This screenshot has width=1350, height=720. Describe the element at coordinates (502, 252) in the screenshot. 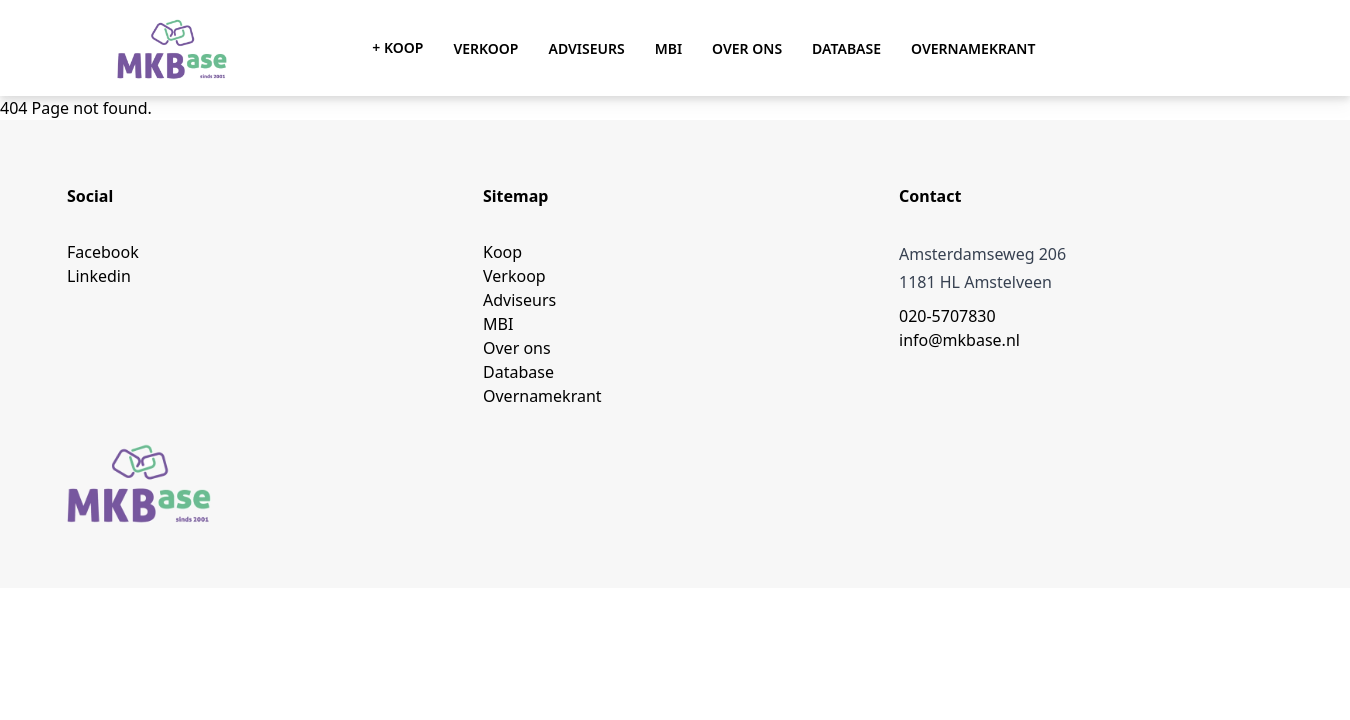

I see `Koop` at that location.